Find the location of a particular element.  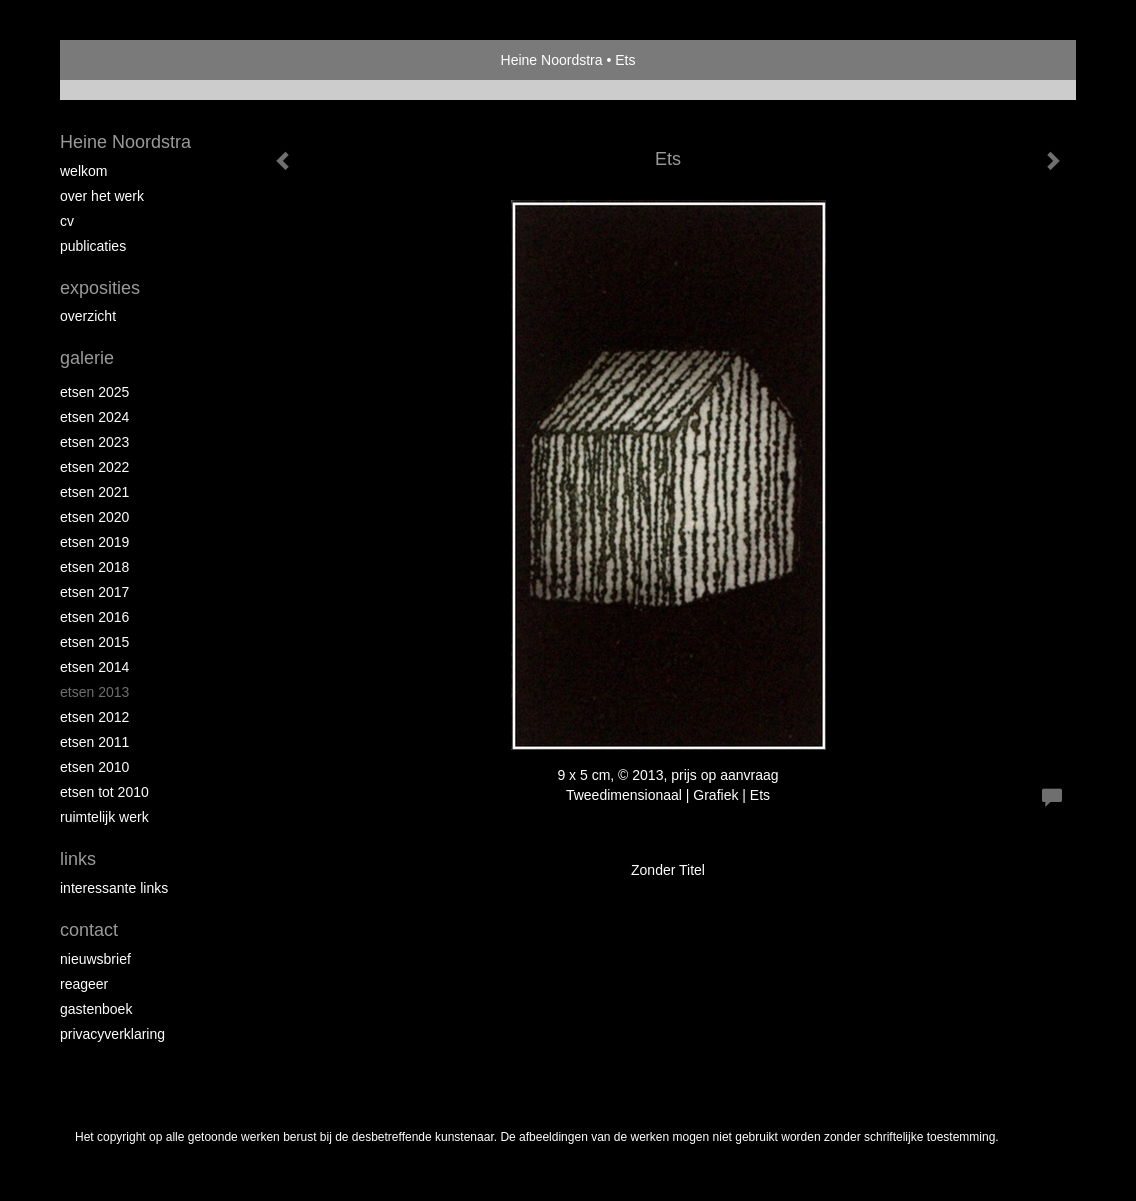

Welkom is located at coordinates (83, 171).